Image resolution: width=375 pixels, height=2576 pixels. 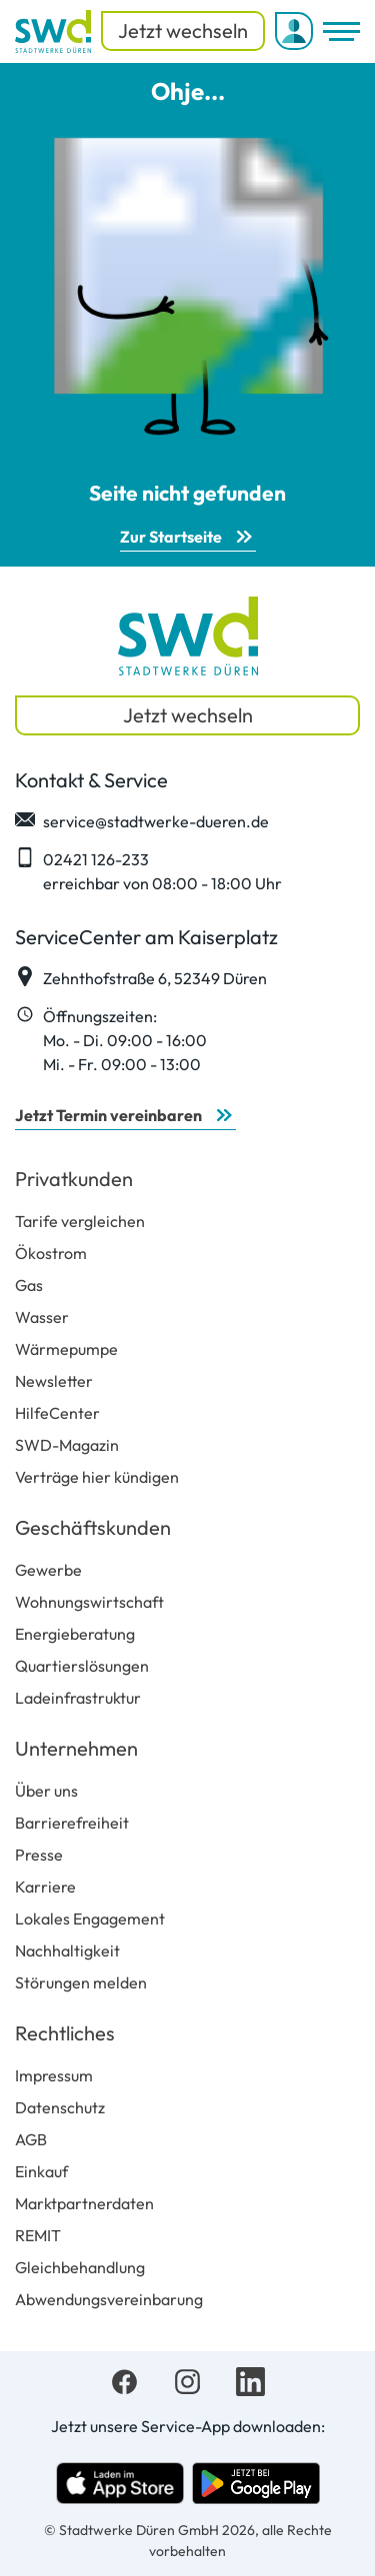 What do you see at coordinates (31, 2139) in the screenshot?
I see `AGB` at bounding box center [31, 2139].